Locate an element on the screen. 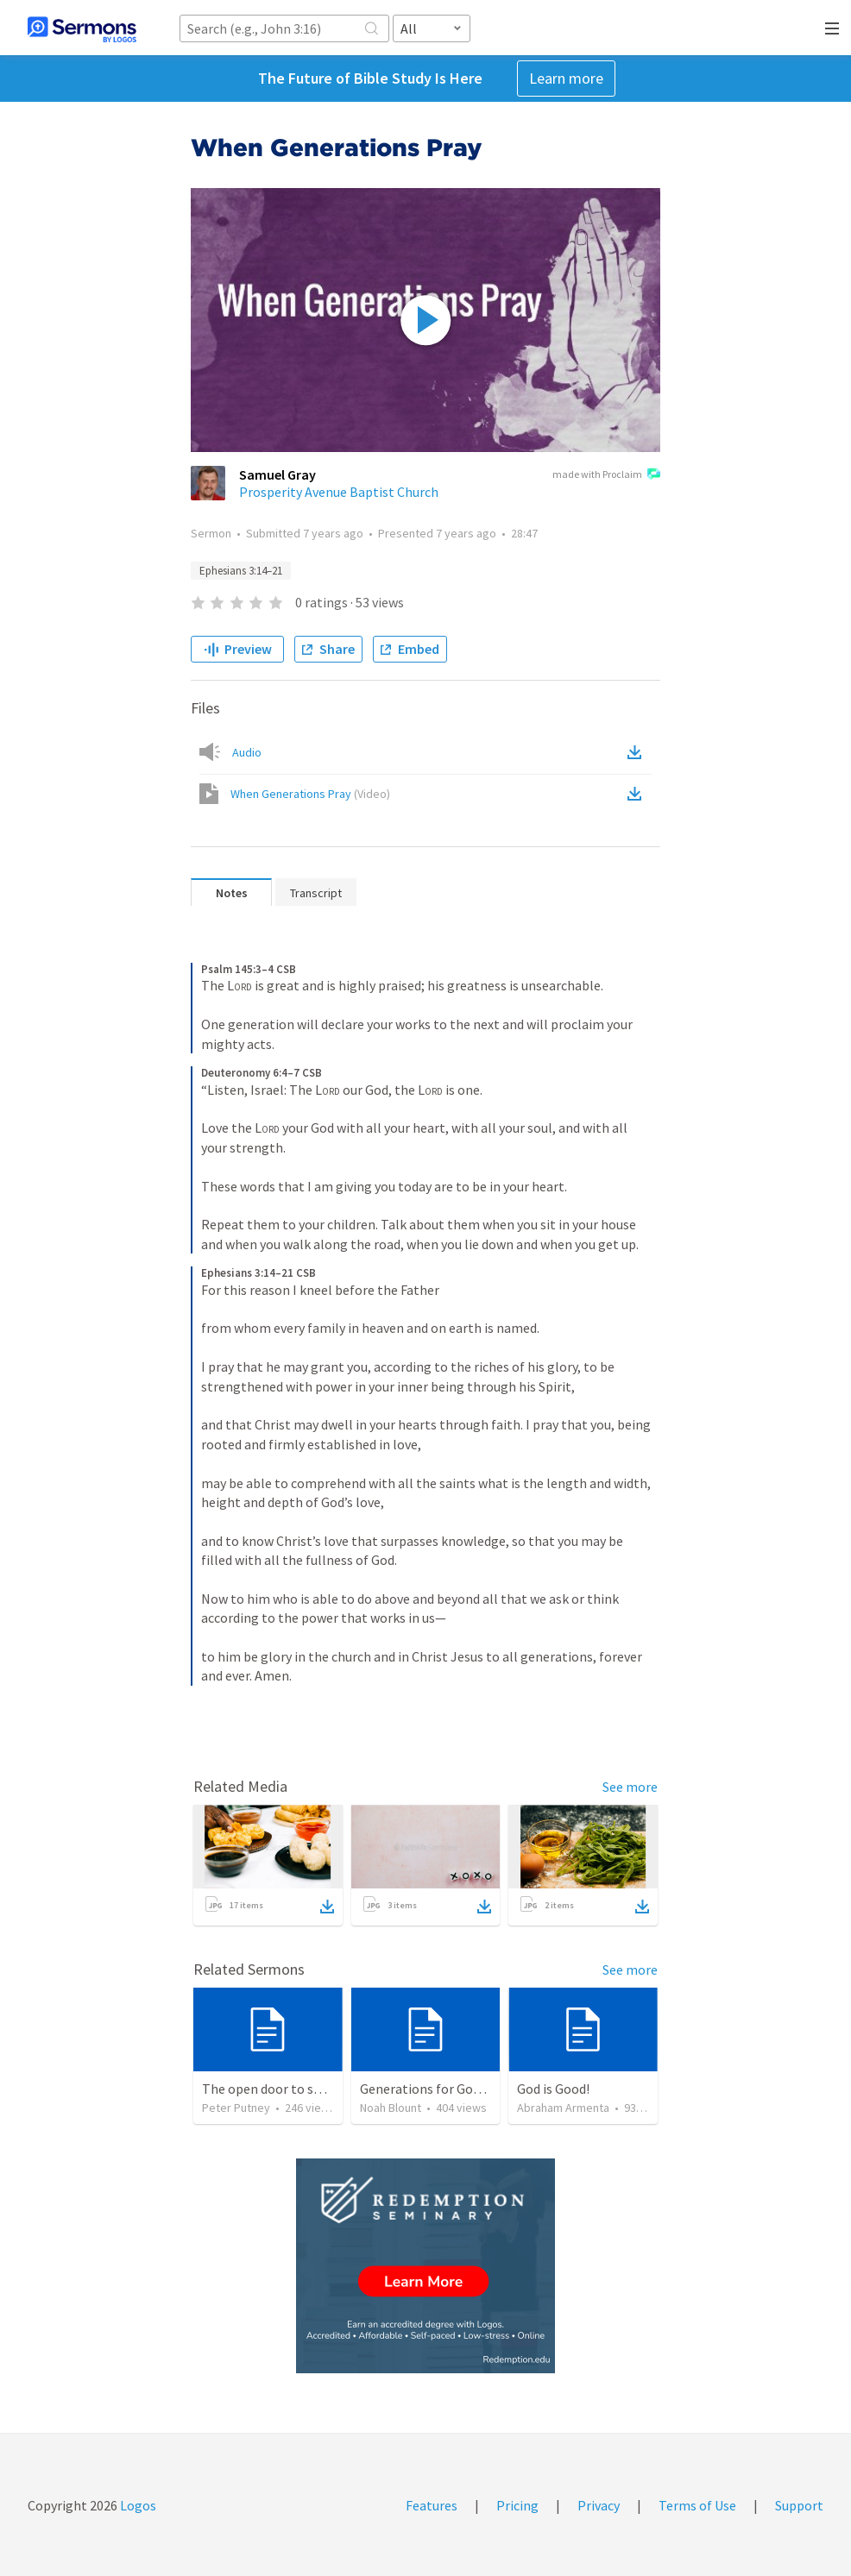 This screenshot has width=851, height=2576. God is Good! is located at coordinates (553, 2088).